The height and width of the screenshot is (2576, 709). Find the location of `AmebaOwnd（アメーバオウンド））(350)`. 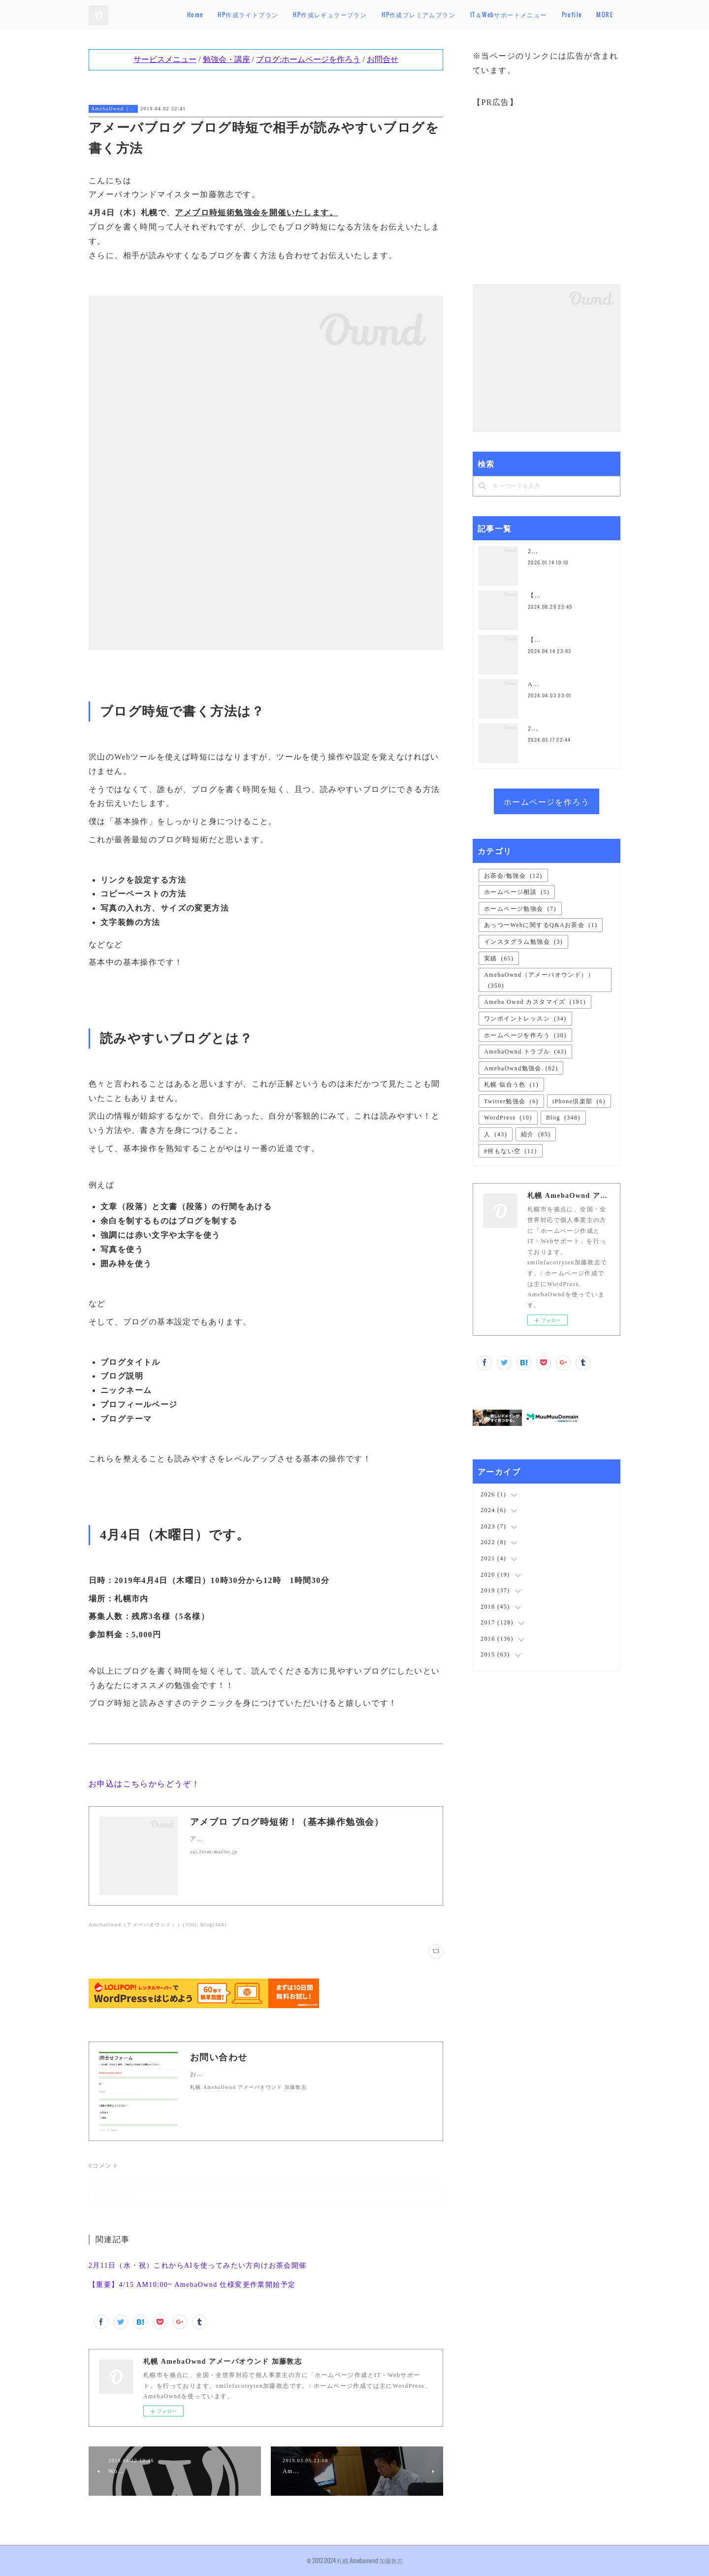

AmebaOwnd（アメーバオウンド））(350) is located at coordinates (143, 1924).